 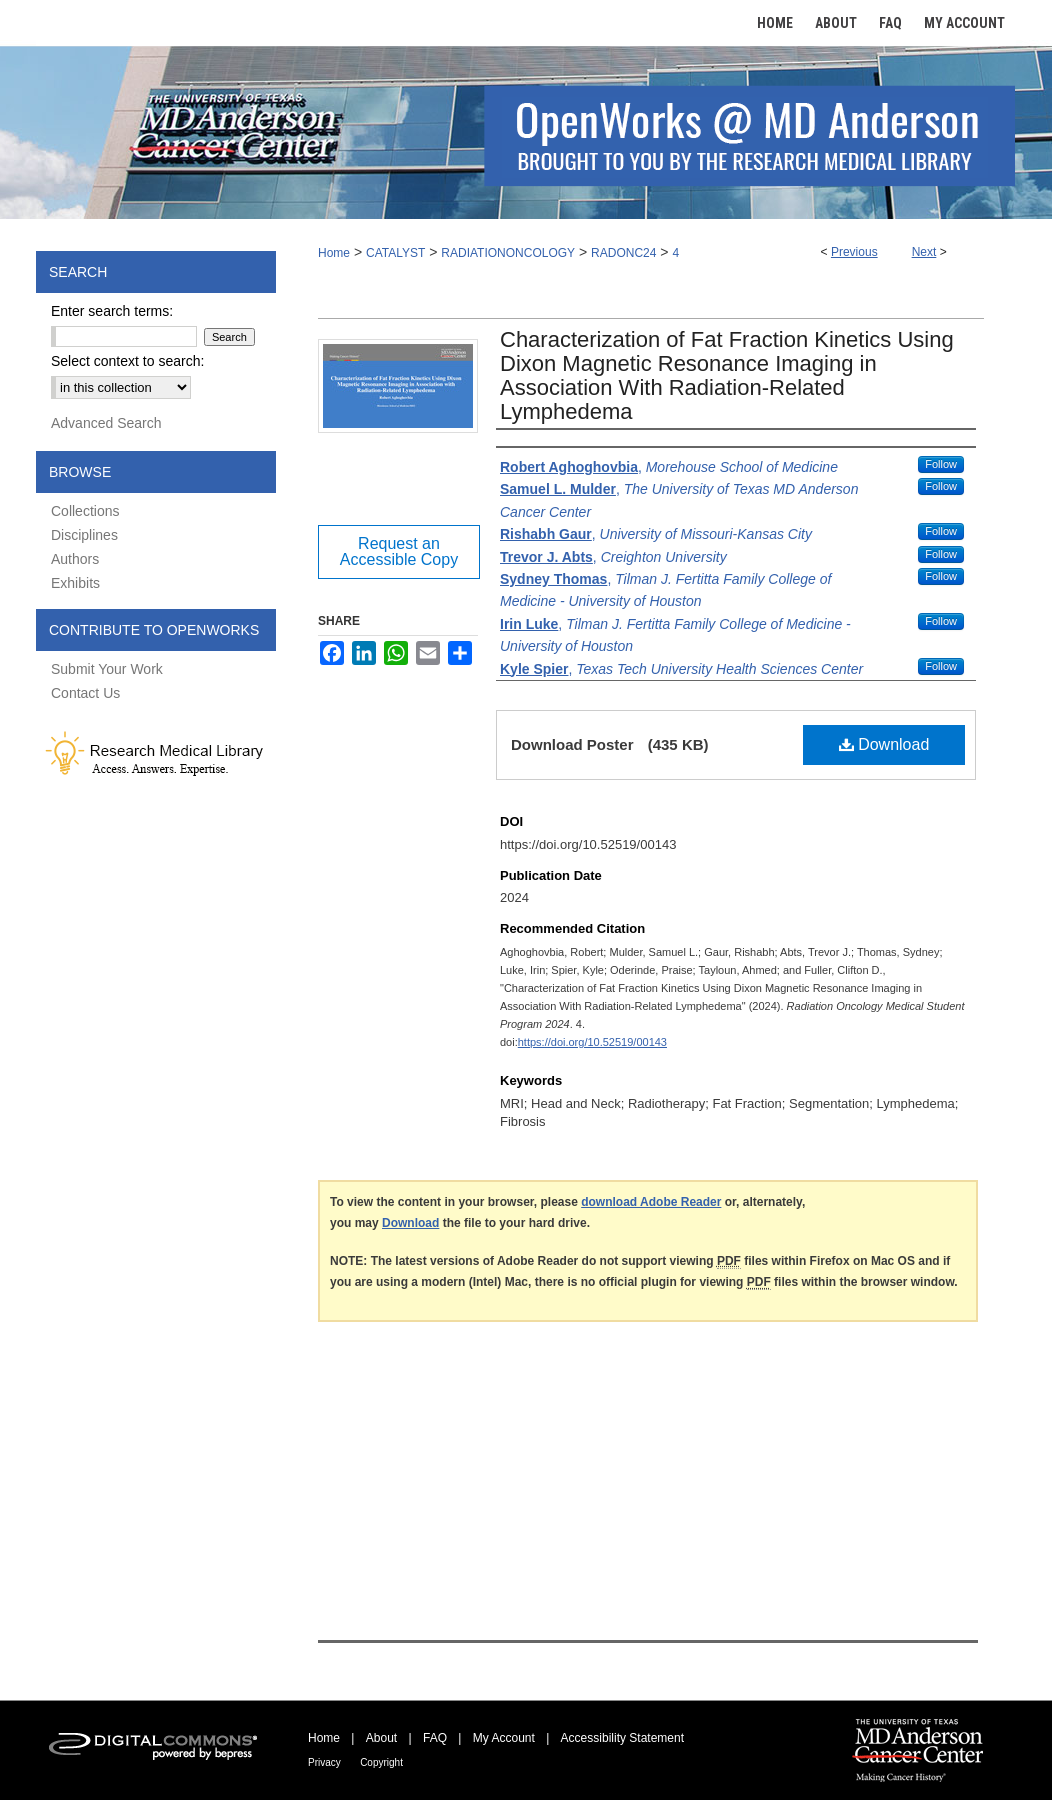 What do you see at coordinates (508, 253) in the screenshot?
I see `RADIATIONONCOLOGY` at bounding box center [508, 253].